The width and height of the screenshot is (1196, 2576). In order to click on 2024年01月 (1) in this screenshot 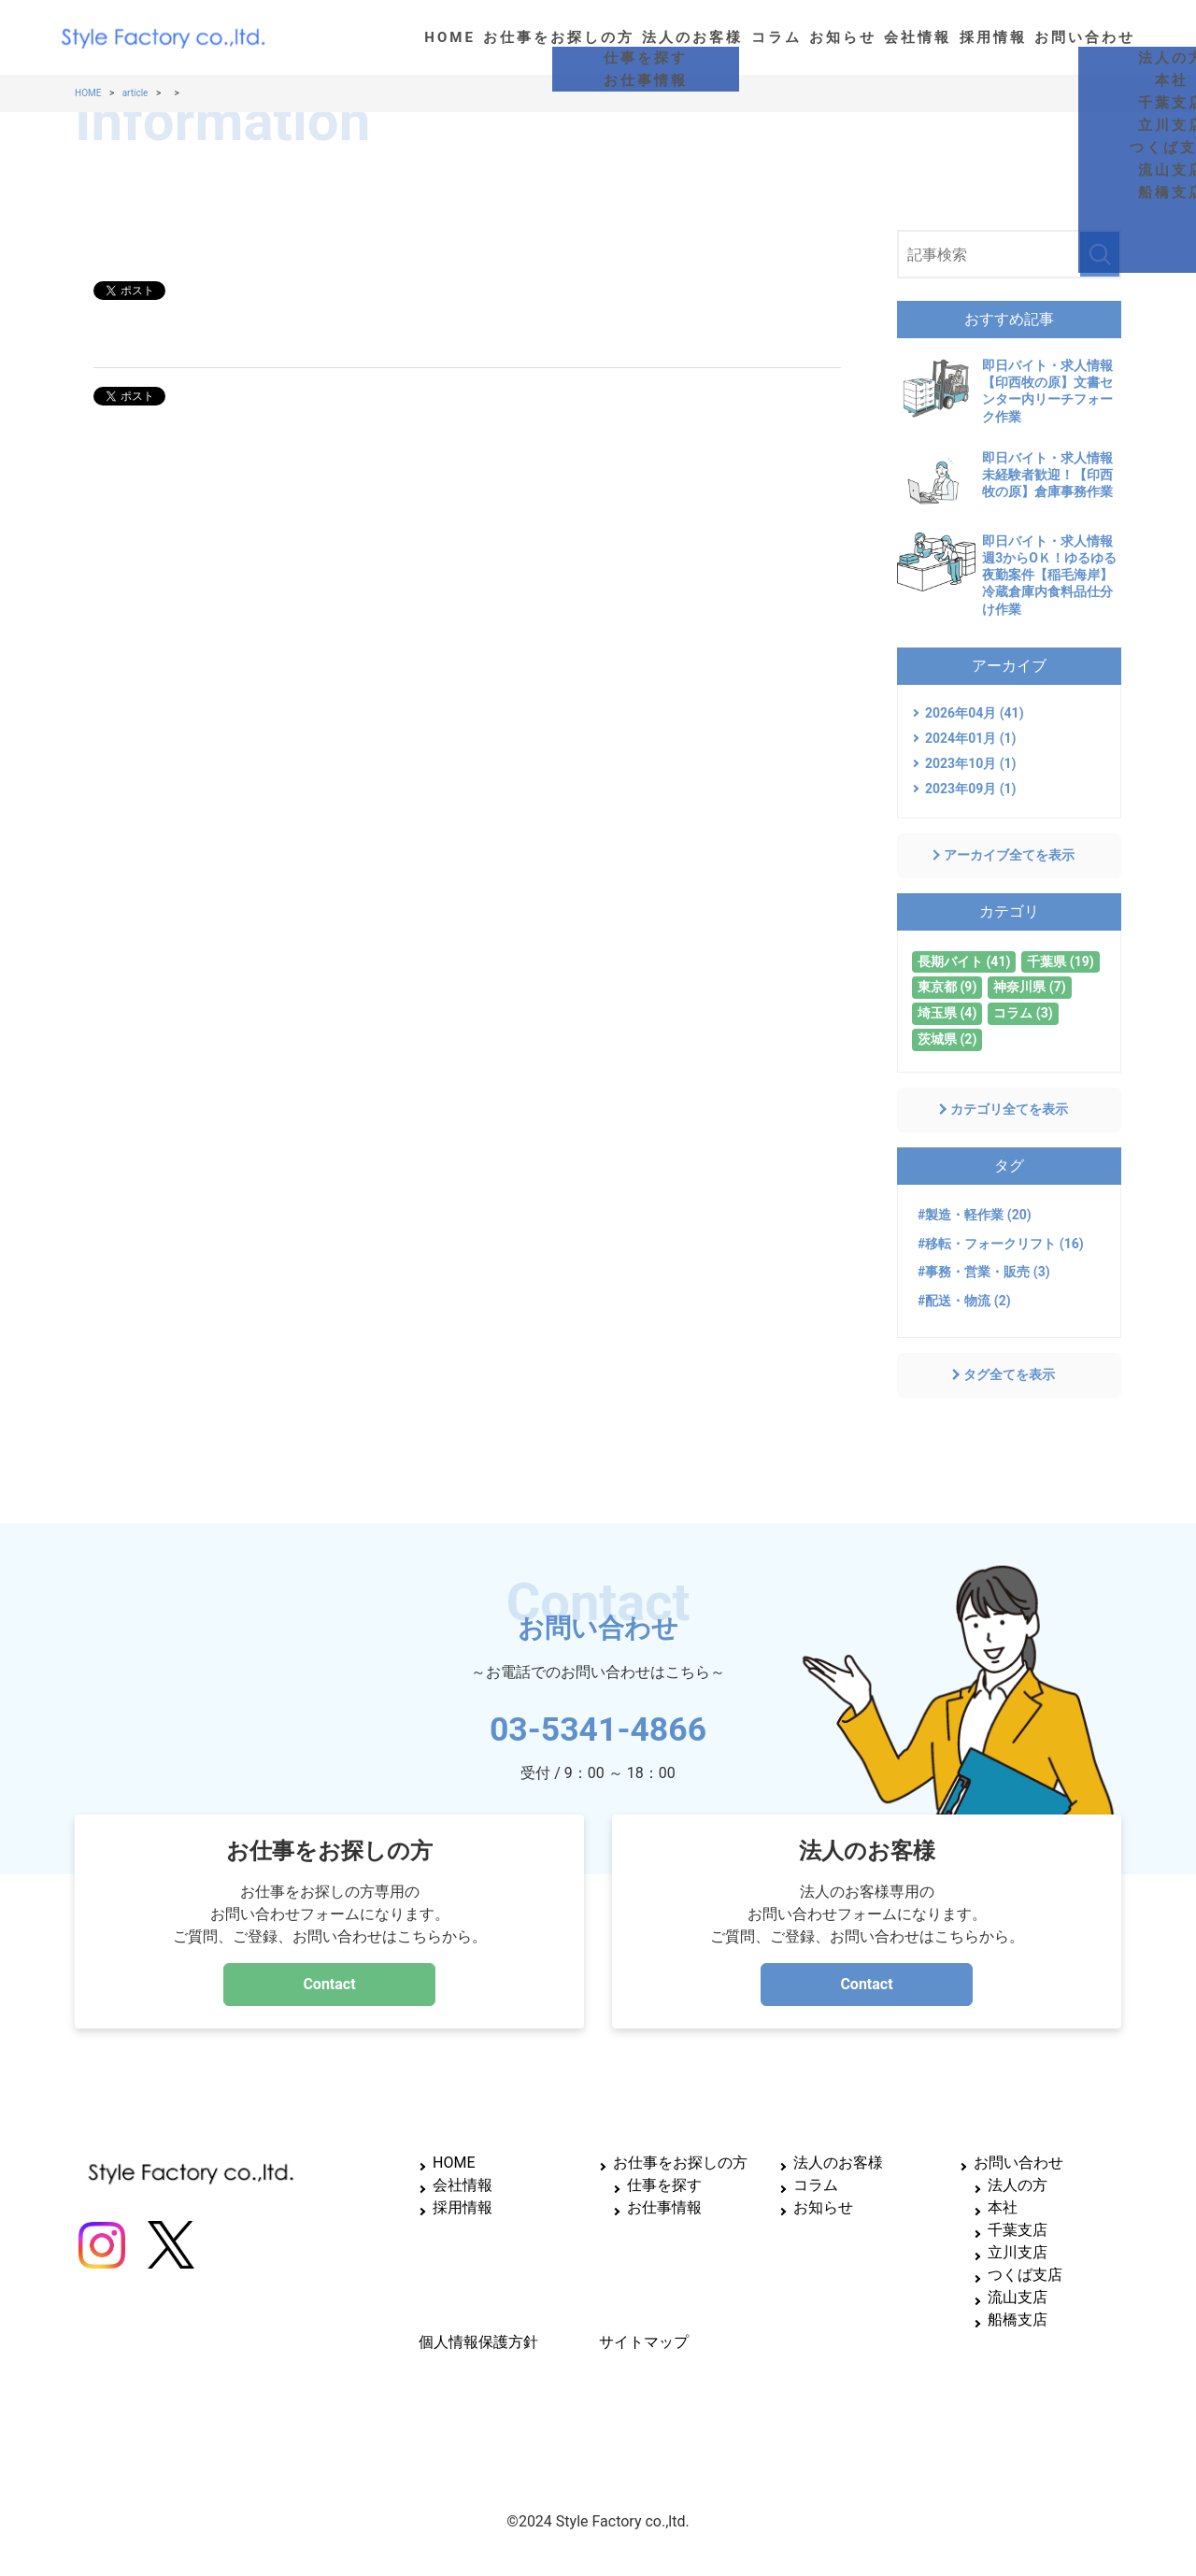, I will do `click(971, 738)`.